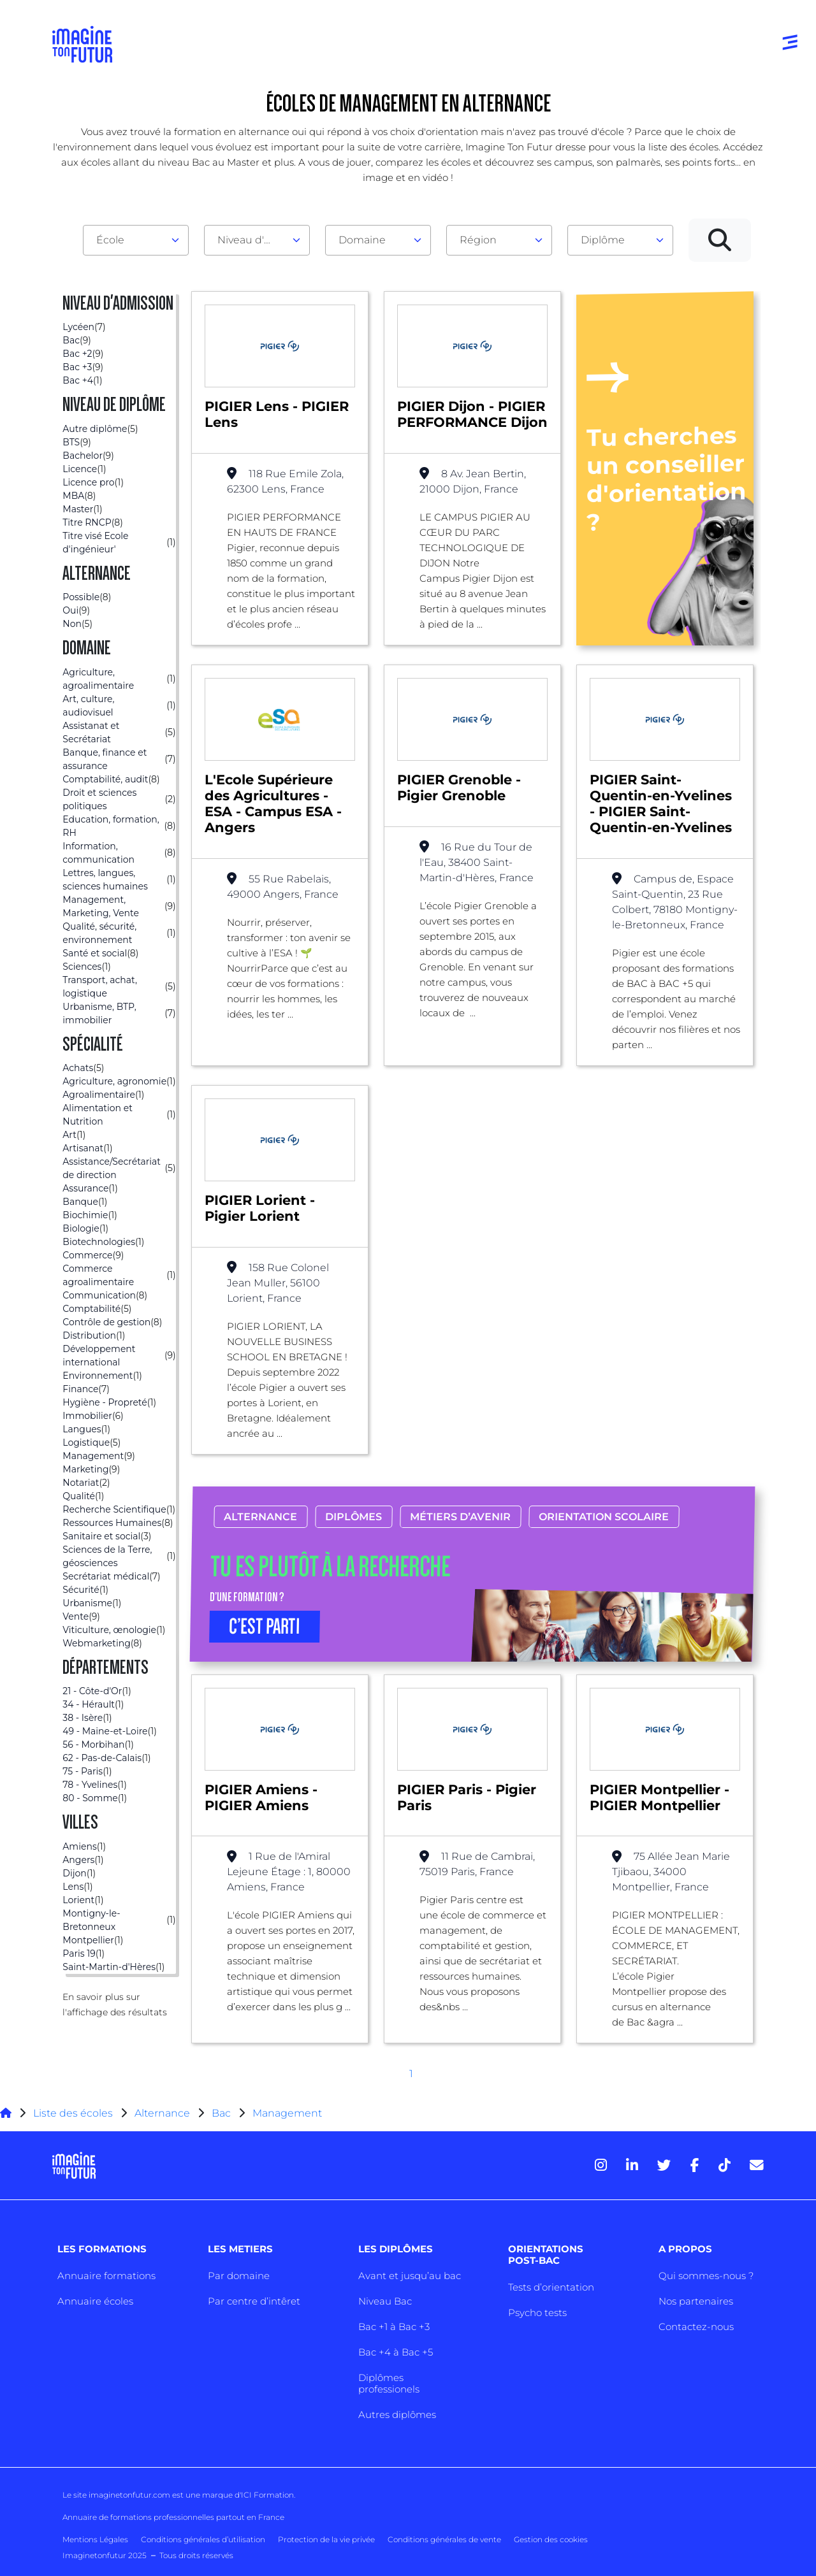 The height and width of the screenshot is (2576, 816). I want to click on Conditions générales d’utilisation, so click(203, 2539).